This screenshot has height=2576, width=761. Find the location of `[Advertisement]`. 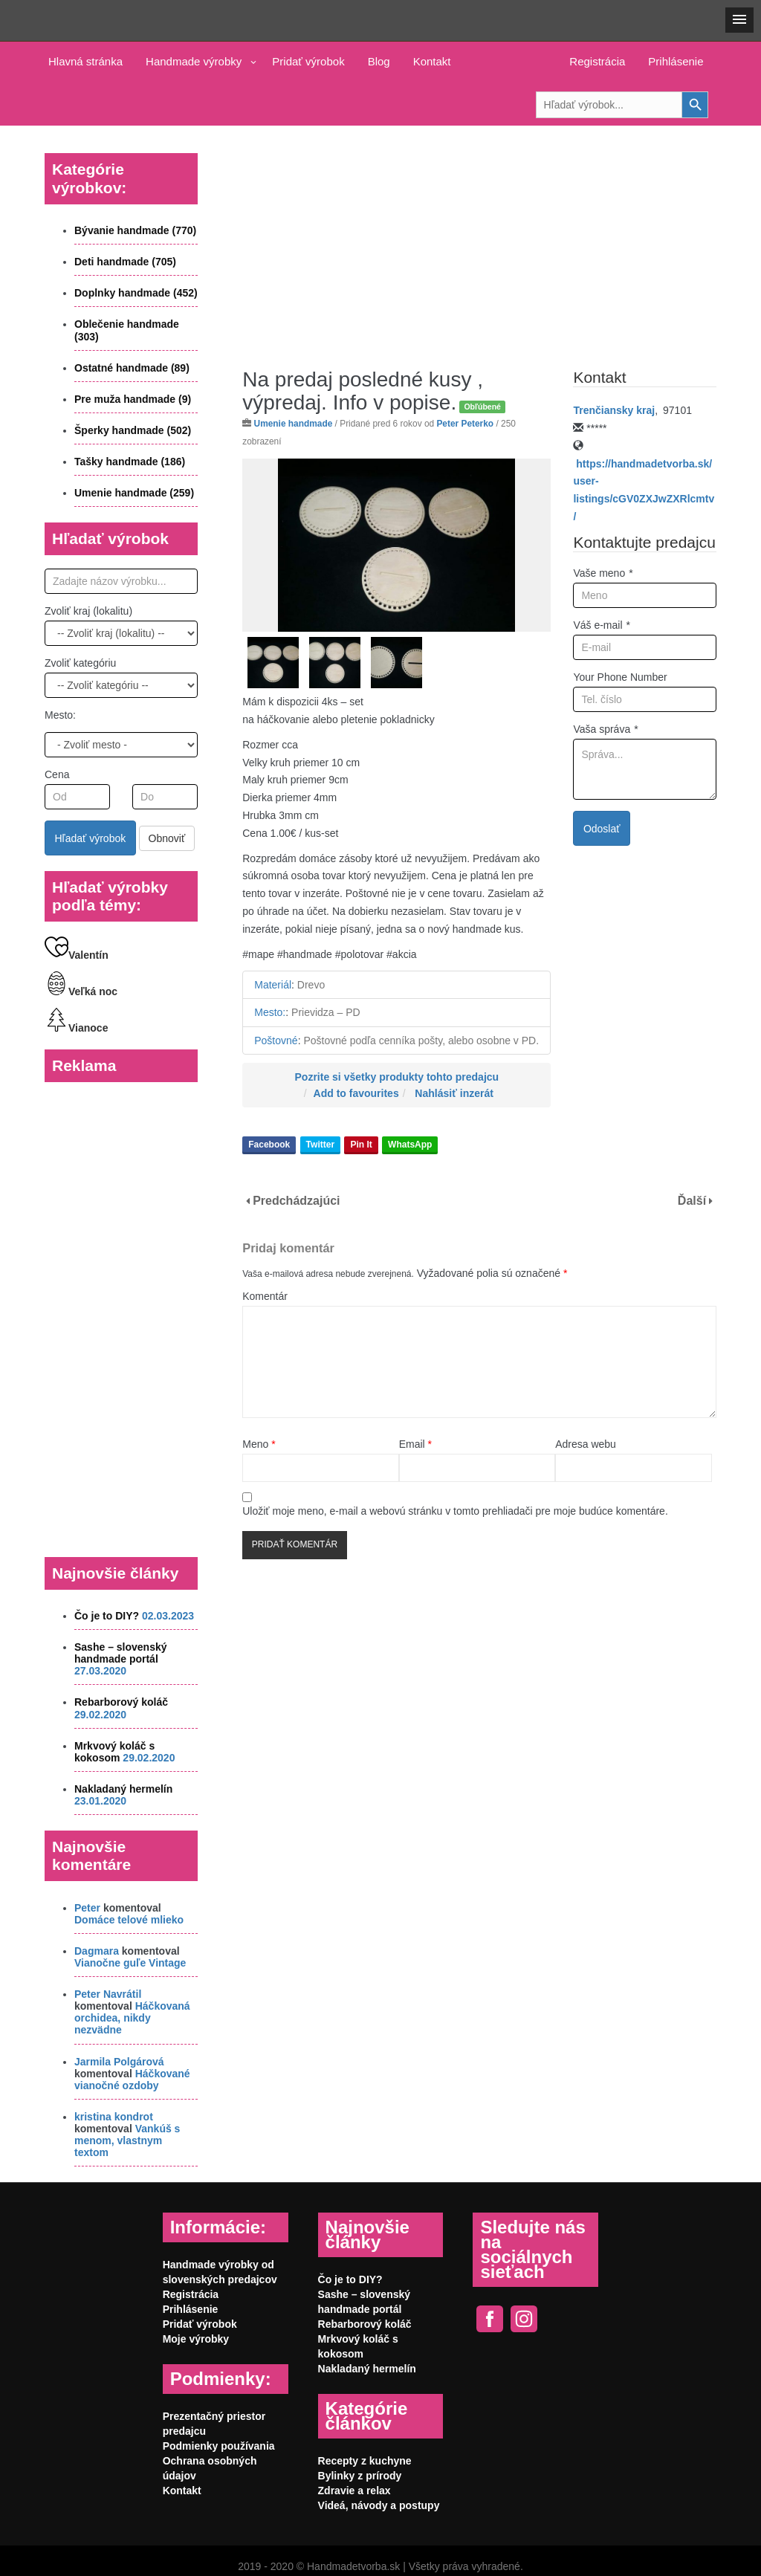

[Advertisement] is located at coordinates (479, 236).